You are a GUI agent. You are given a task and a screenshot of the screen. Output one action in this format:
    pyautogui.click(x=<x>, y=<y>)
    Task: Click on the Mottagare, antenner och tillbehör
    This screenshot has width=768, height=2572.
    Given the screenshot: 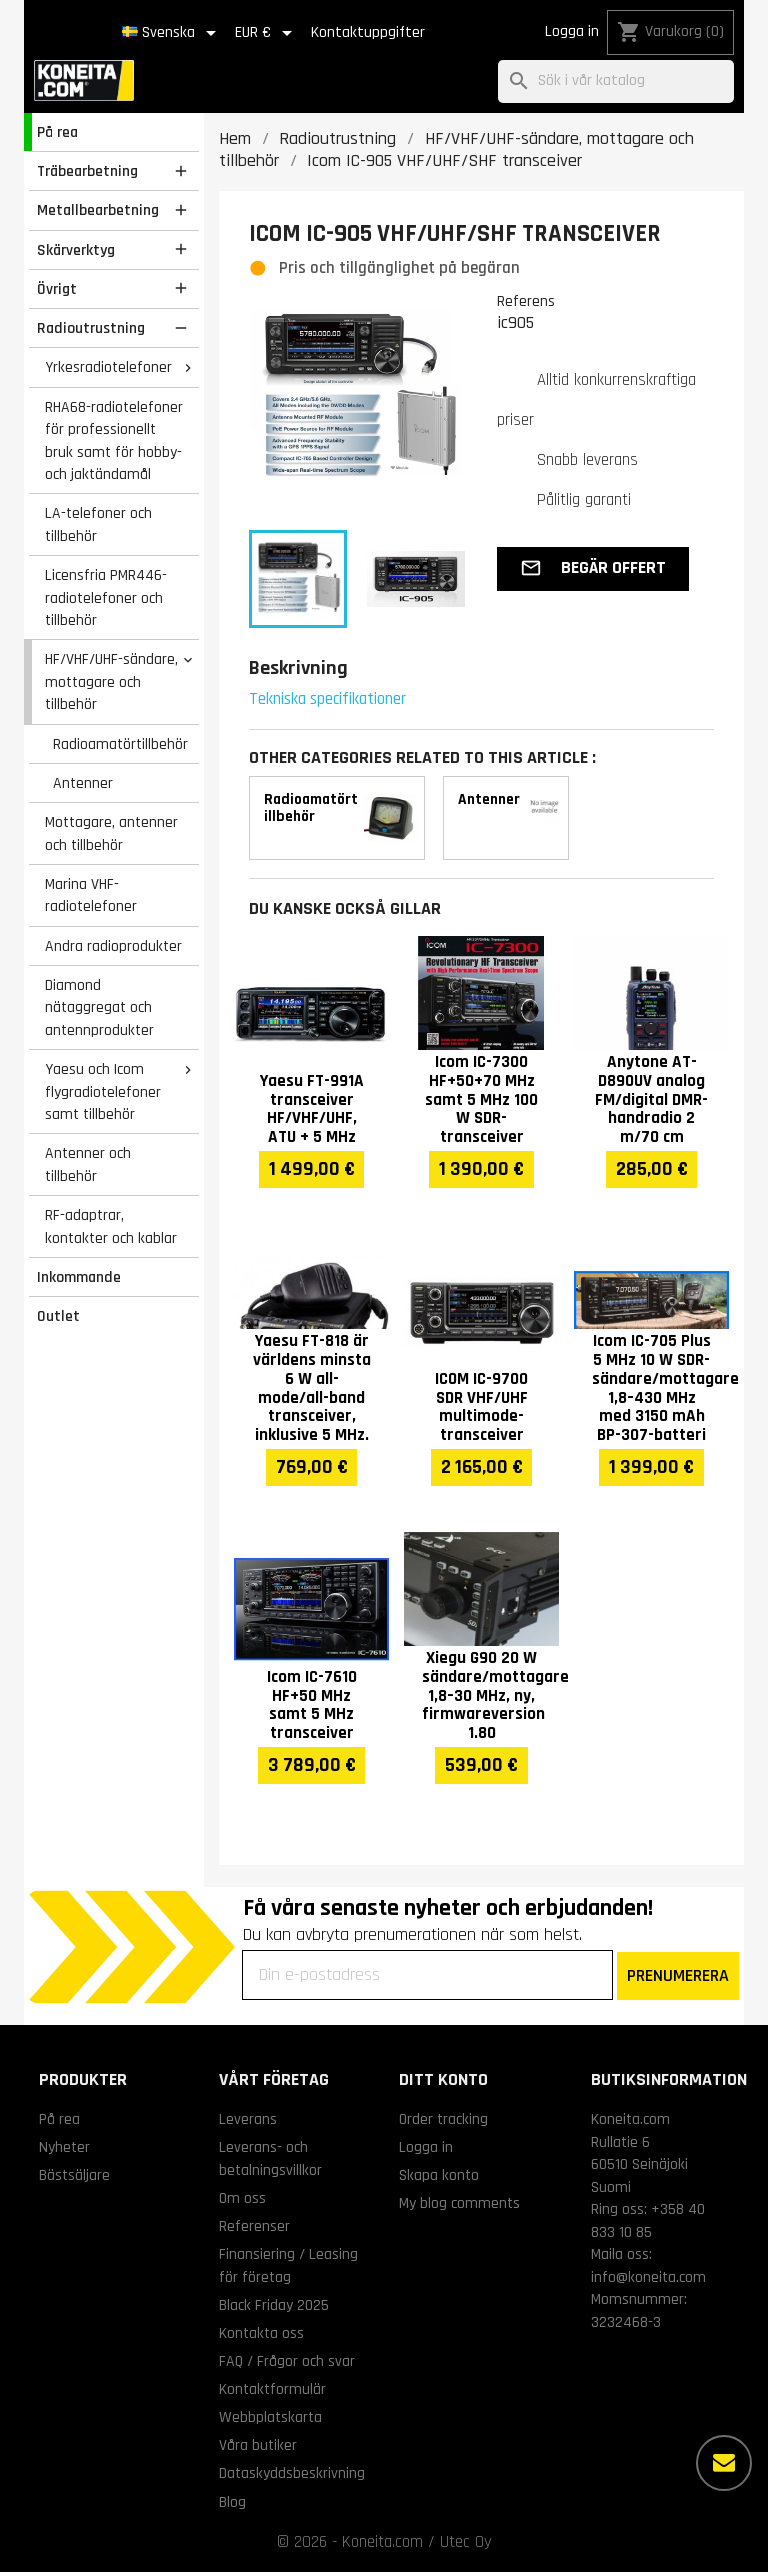 What is the action you would take?
    pyautogui.click(x=111, y=833)
    